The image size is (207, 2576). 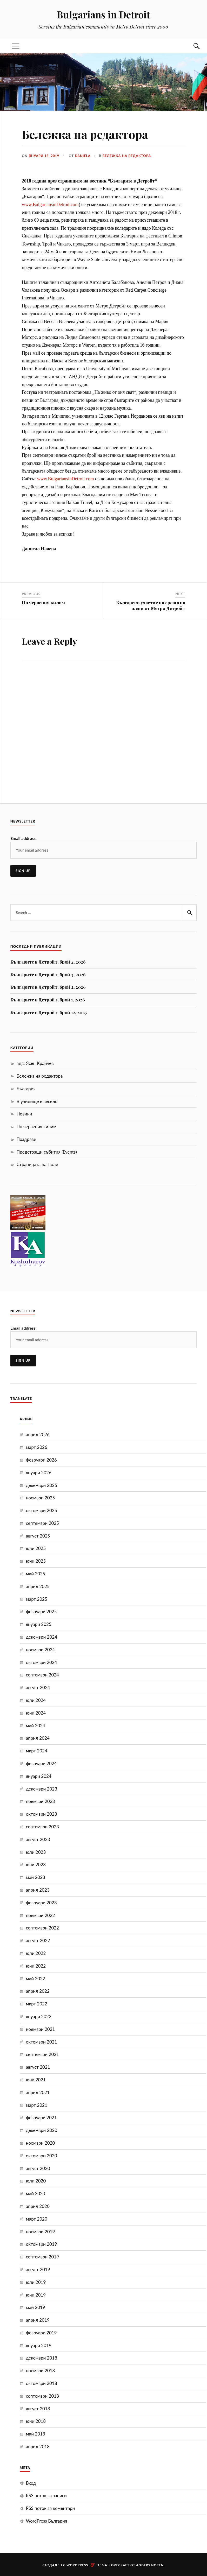 What do you see at coordinates (38, 1472) in the screenshot?
I see `януари 2026` at bounding box center [38, 1472].